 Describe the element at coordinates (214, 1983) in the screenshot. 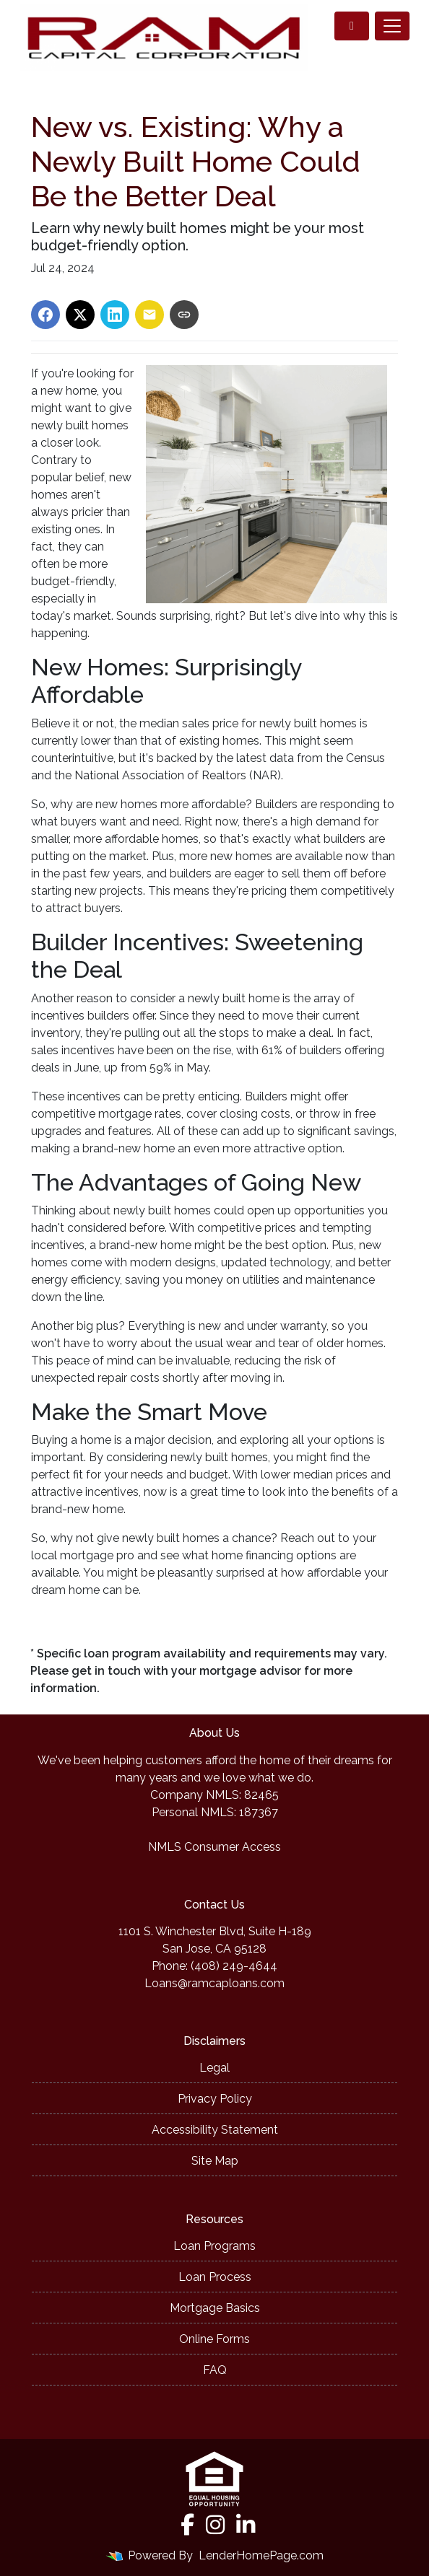

I see `Loans@ramcaploans.com` at that location.